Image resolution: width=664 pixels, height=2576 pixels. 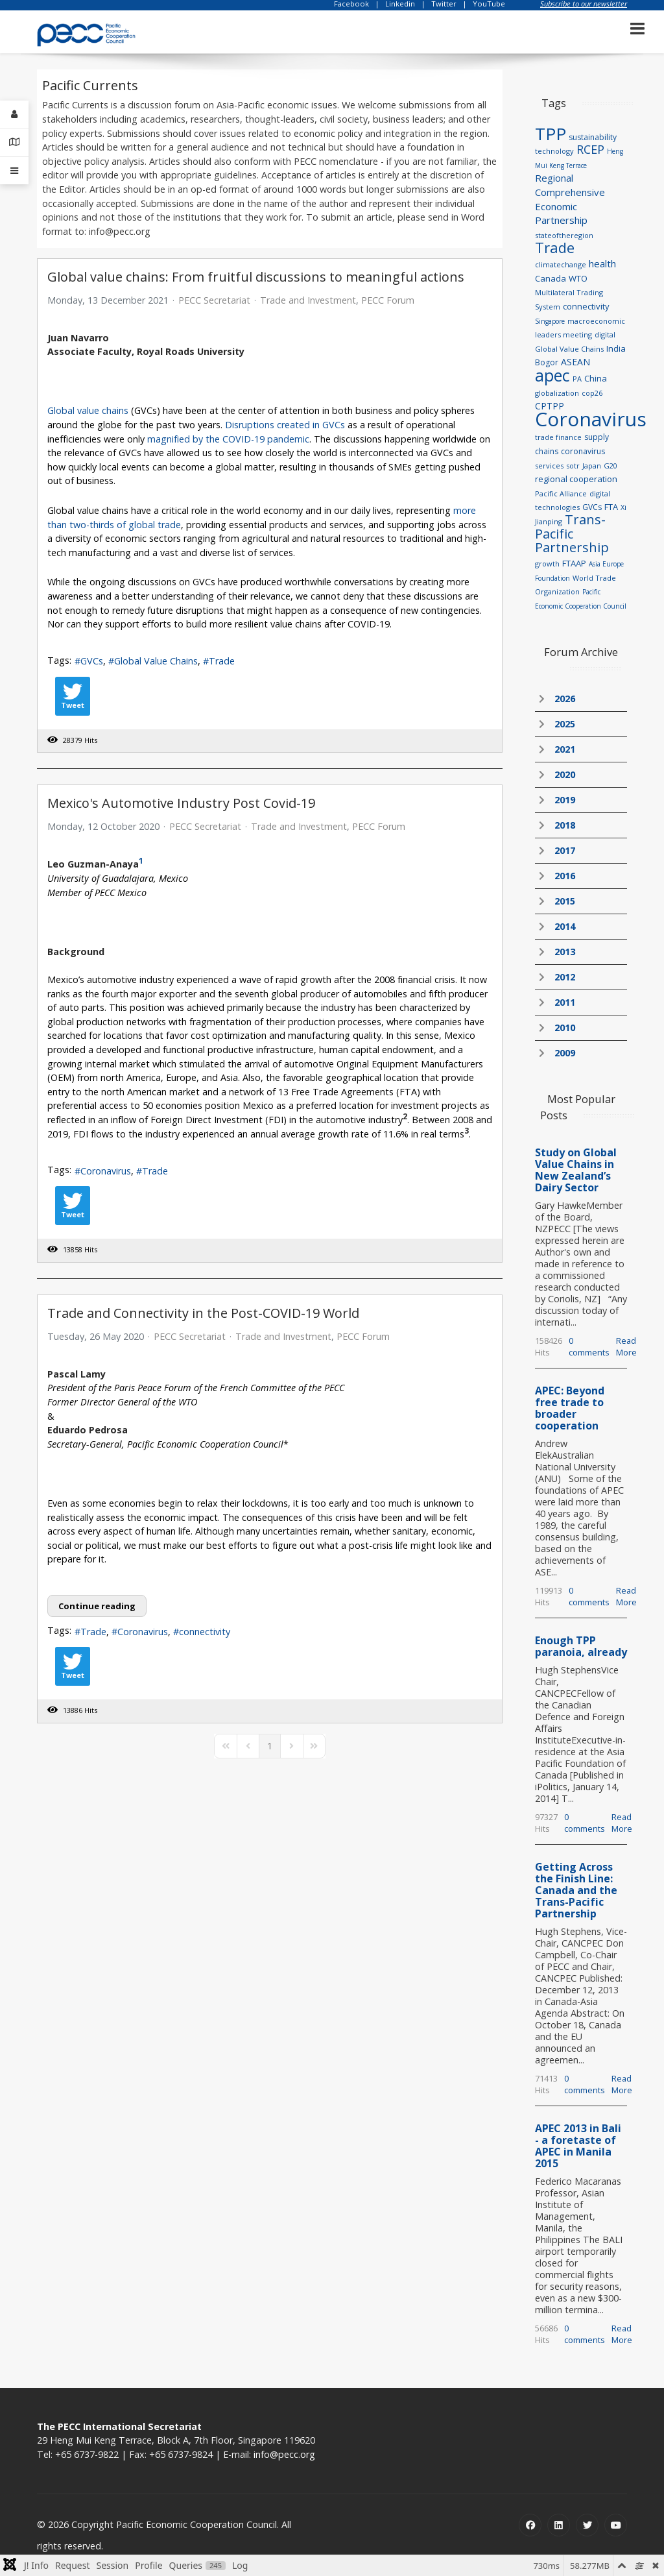 What do you see at coordinates (14, 114) in the screenshot?
I see `[Login]` at bounding box center [14, 114].